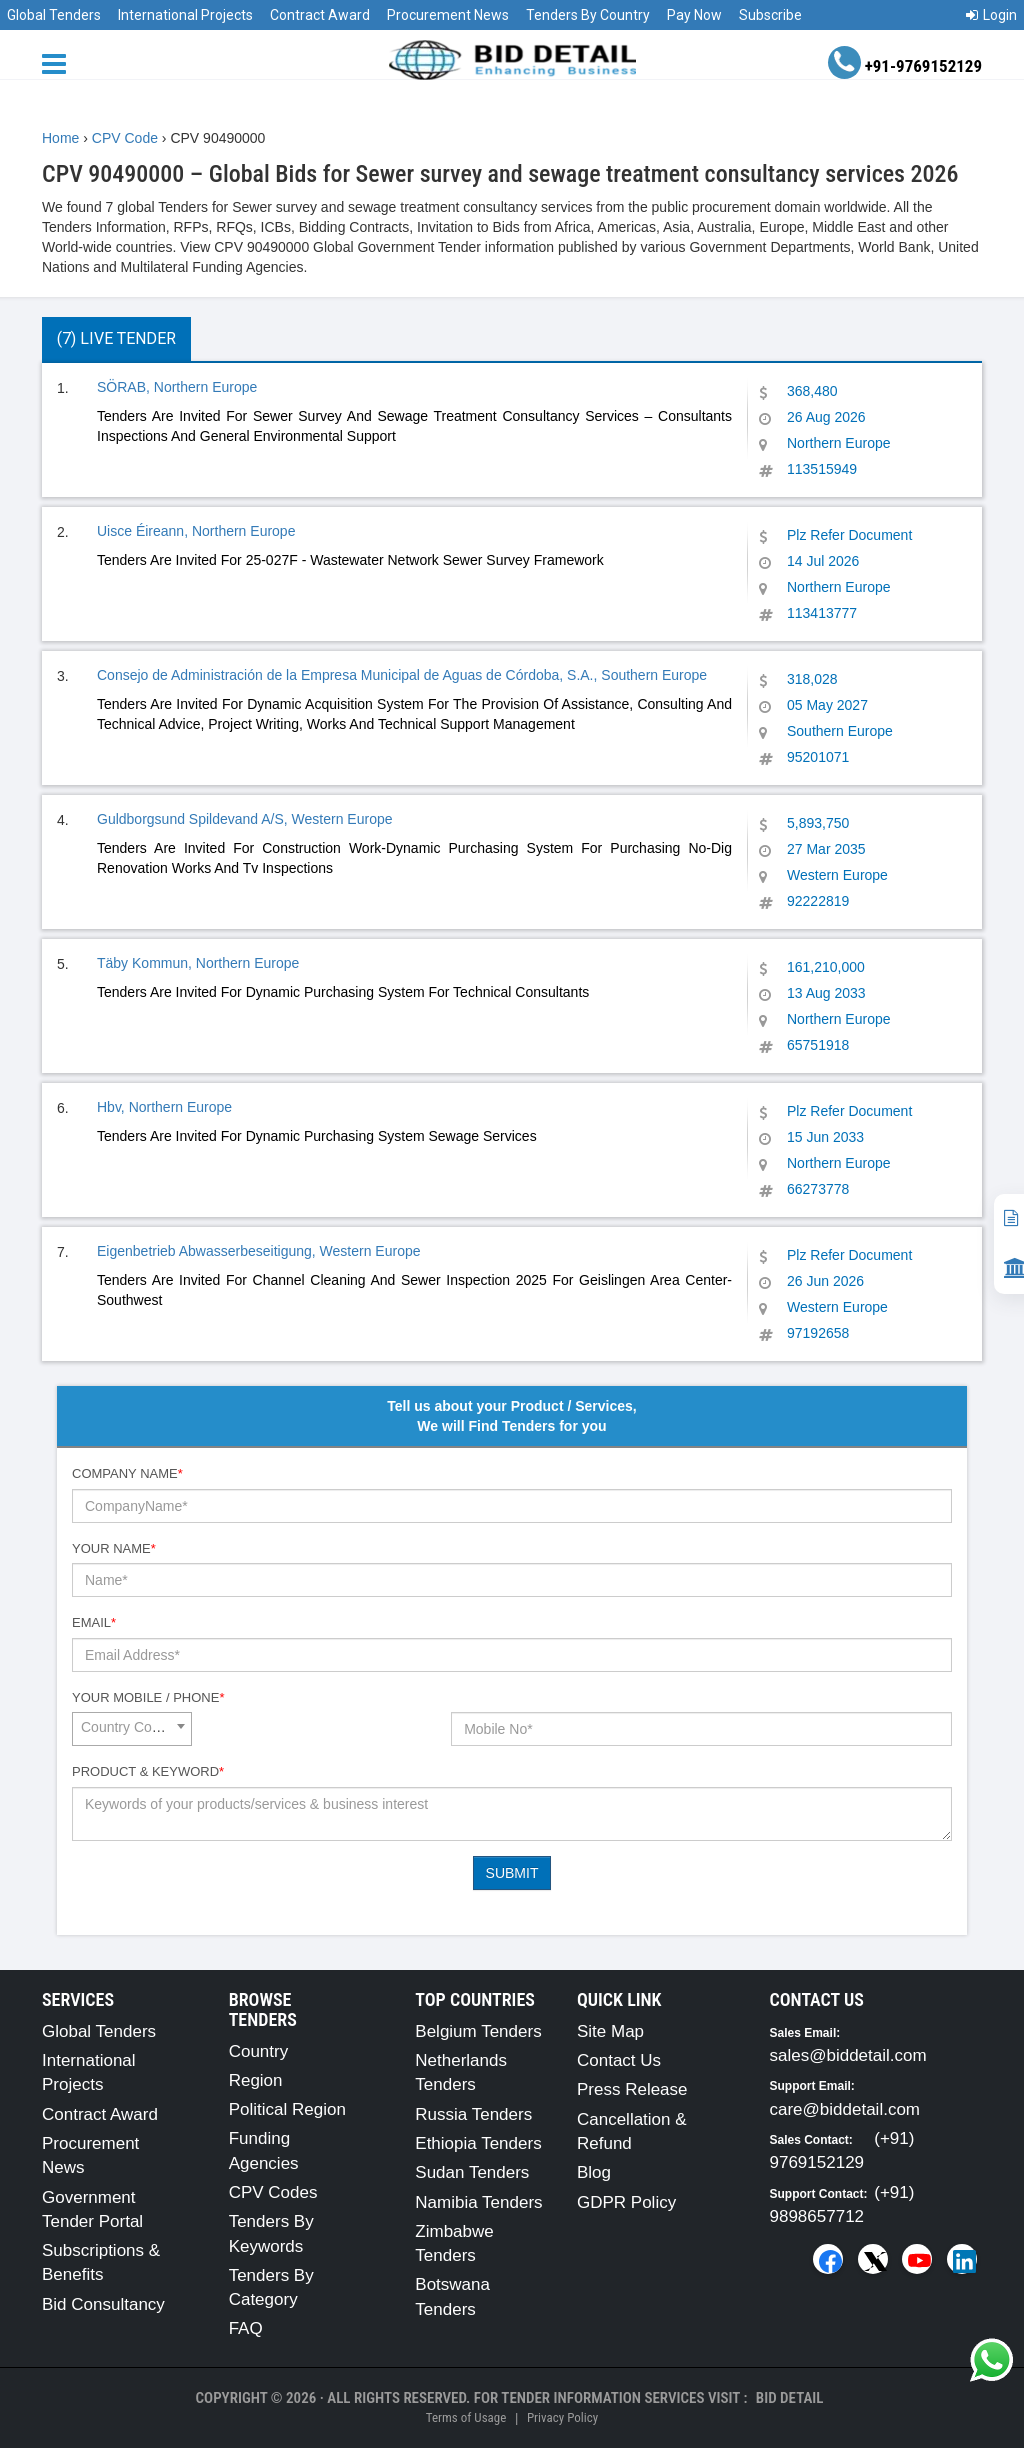  What do you see at coordinates (148, 1771) in the screenshot?
I see `Product & Keyword` at bounding box center [148, 1771].